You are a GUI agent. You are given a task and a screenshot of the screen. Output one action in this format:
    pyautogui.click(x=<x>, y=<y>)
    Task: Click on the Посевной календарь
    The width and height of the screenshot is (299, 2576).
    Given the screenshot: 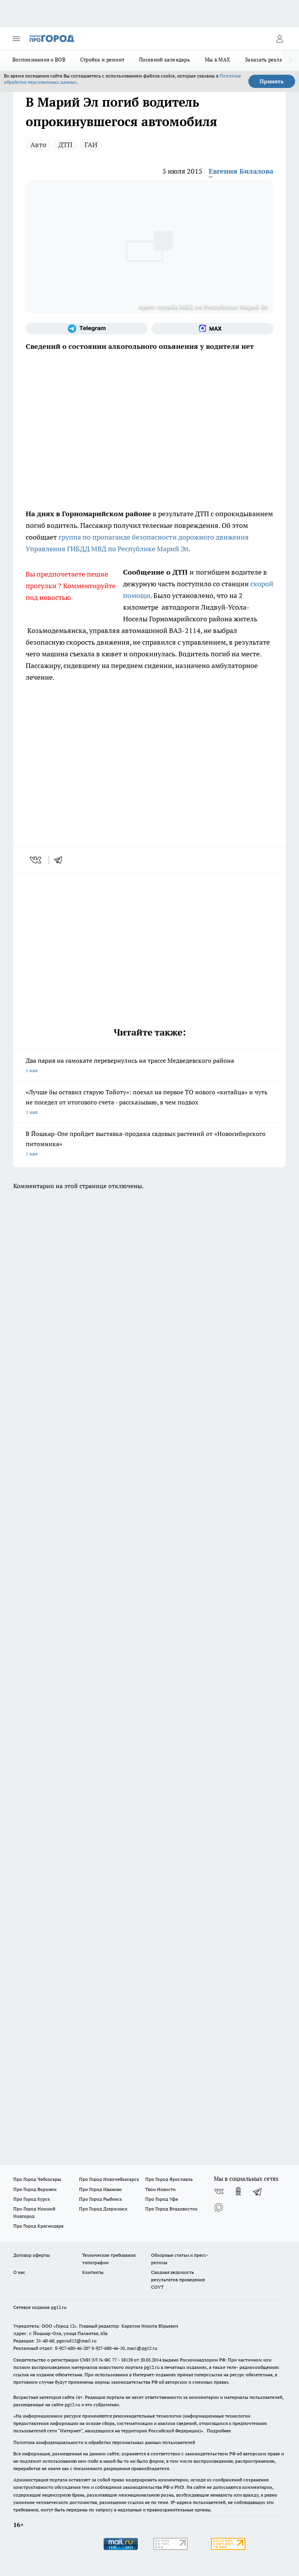 What is the action you would take?
    pyautogui.click(x=164, y=59)
    